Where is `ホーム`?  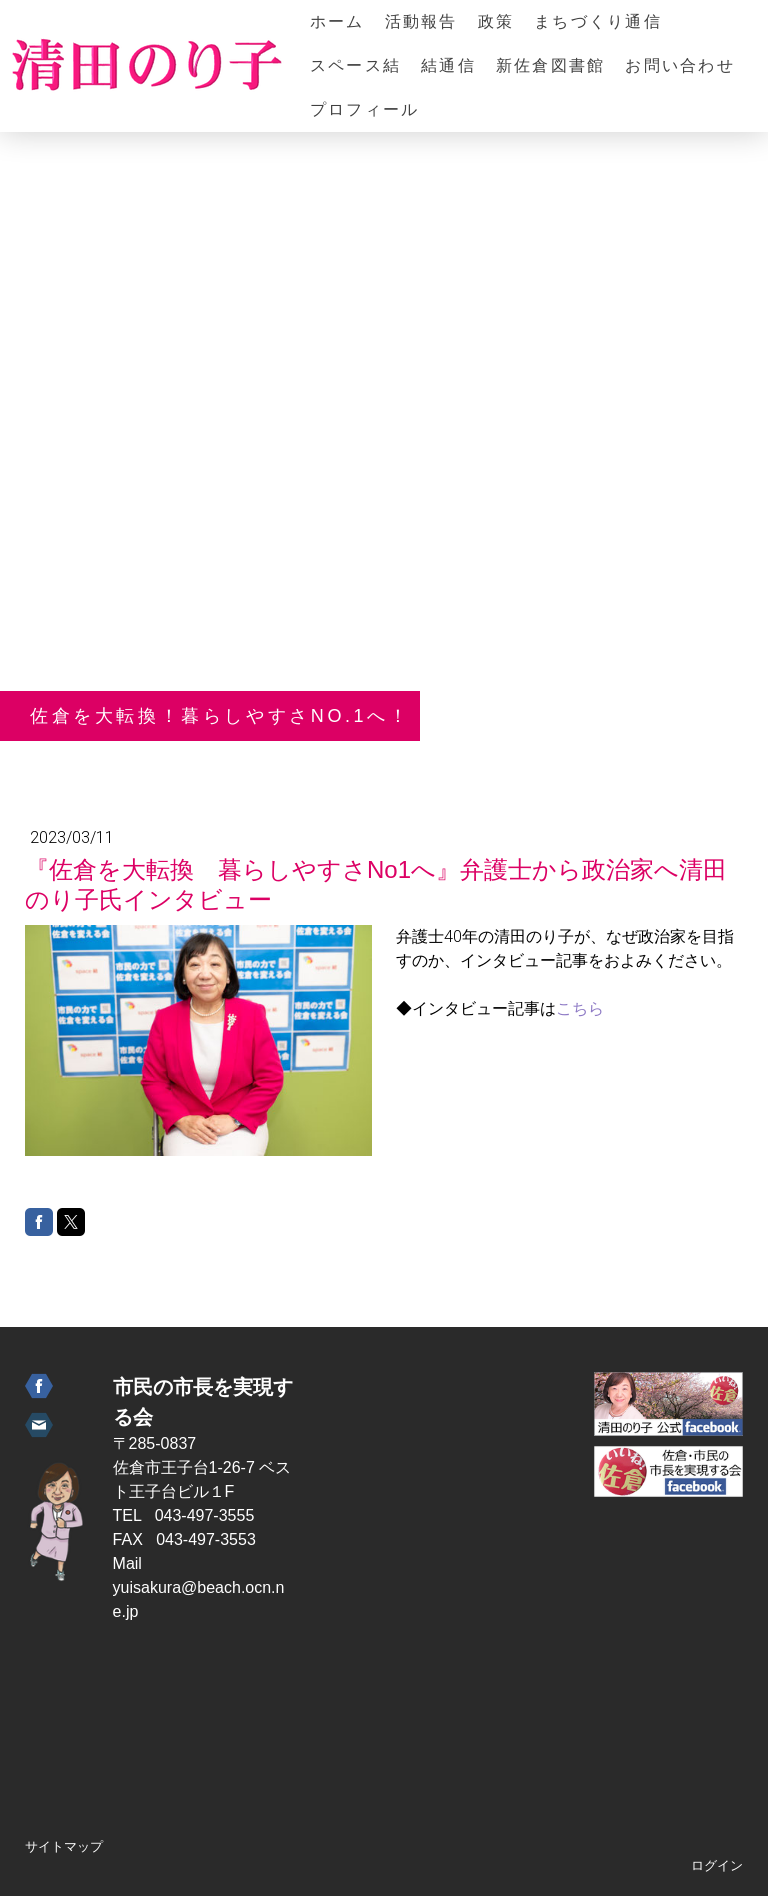
ホーム is located at coordinates (337, 21).